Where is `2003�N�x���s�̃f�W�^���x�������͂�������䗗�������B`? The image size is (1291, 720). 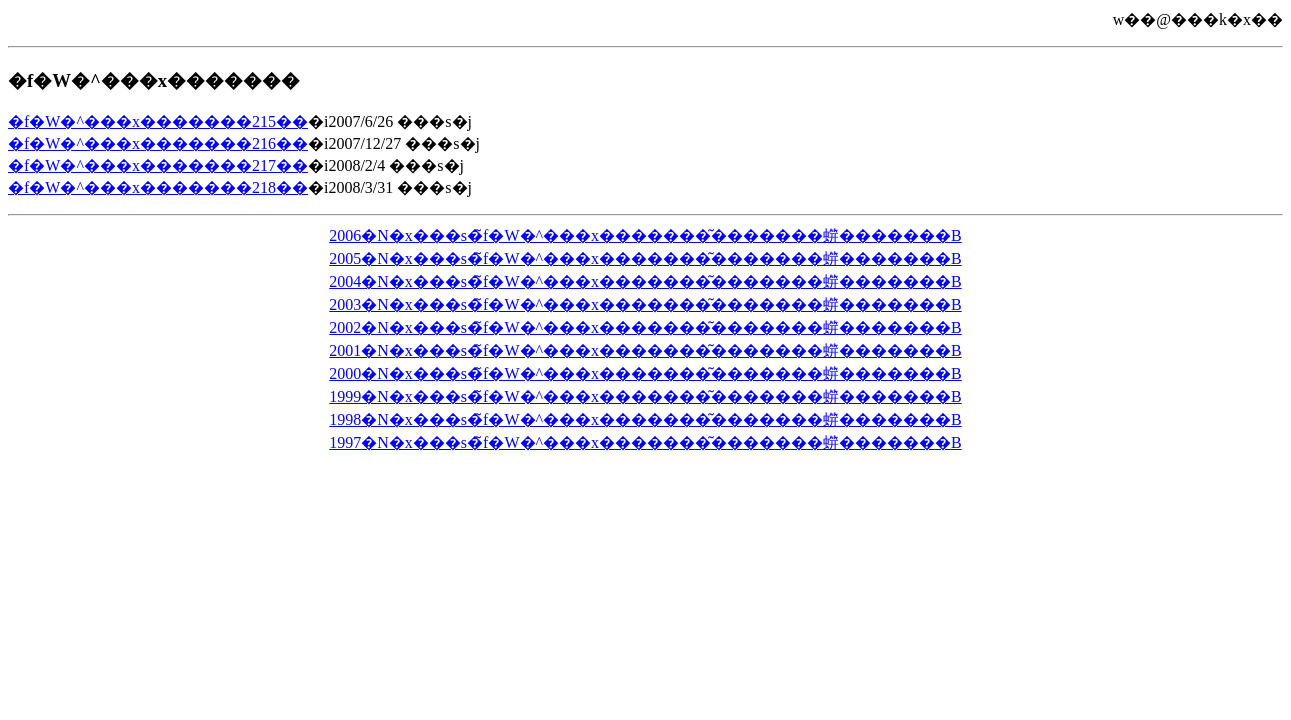
2003�N�x���s�̃f�W�^���x�������͂�������䗗�������B is located at coordinates (645, 304).